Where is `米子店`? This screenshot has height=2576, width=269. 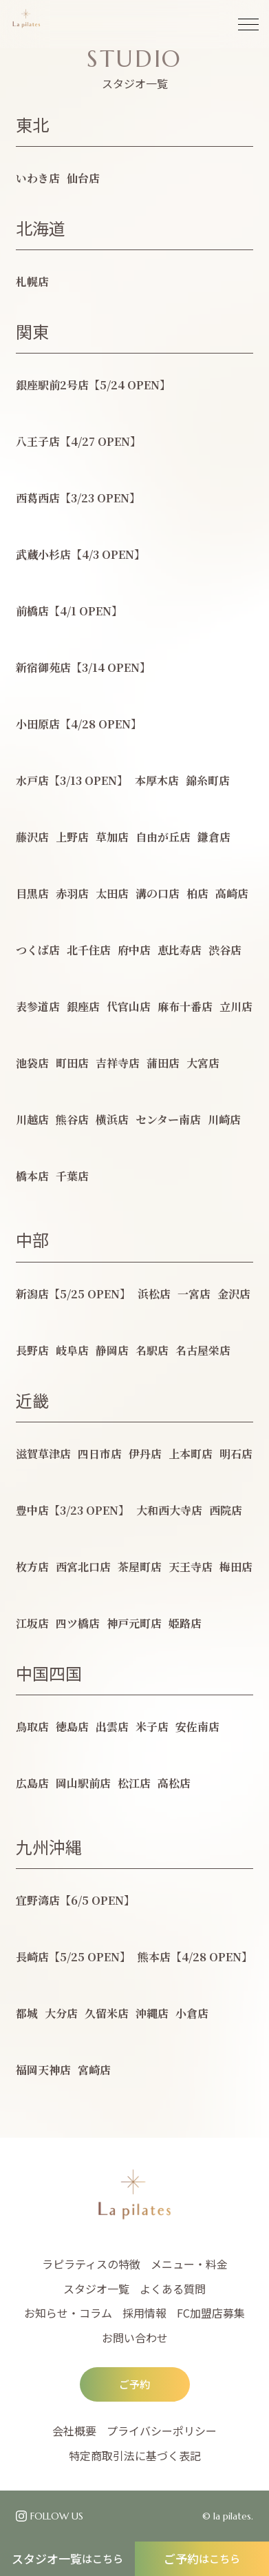 米子店 is located at coordinates (152, 1727).